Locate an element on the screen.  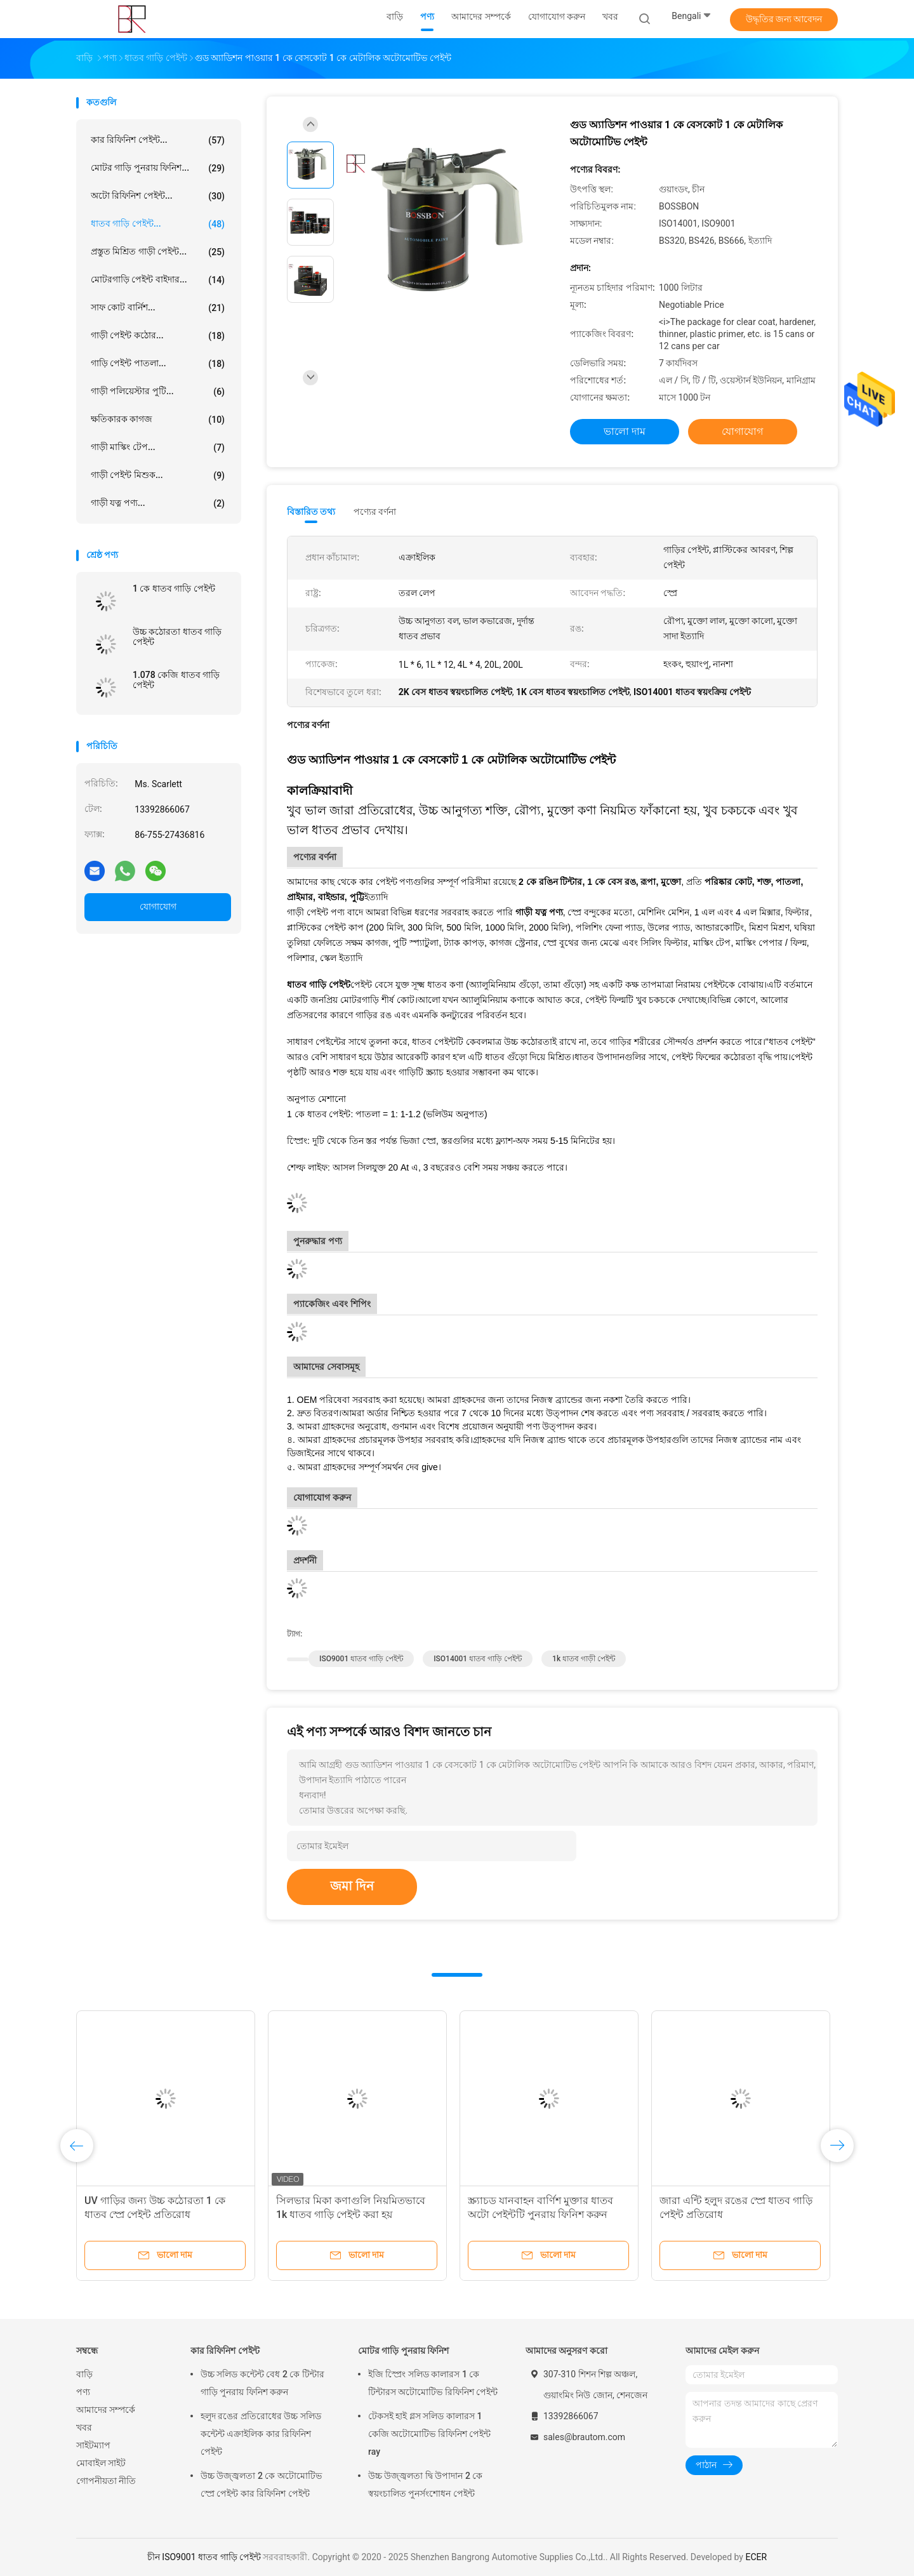
গাড়ী যত্ন পণ্য... is located at coordinates (158, 503).